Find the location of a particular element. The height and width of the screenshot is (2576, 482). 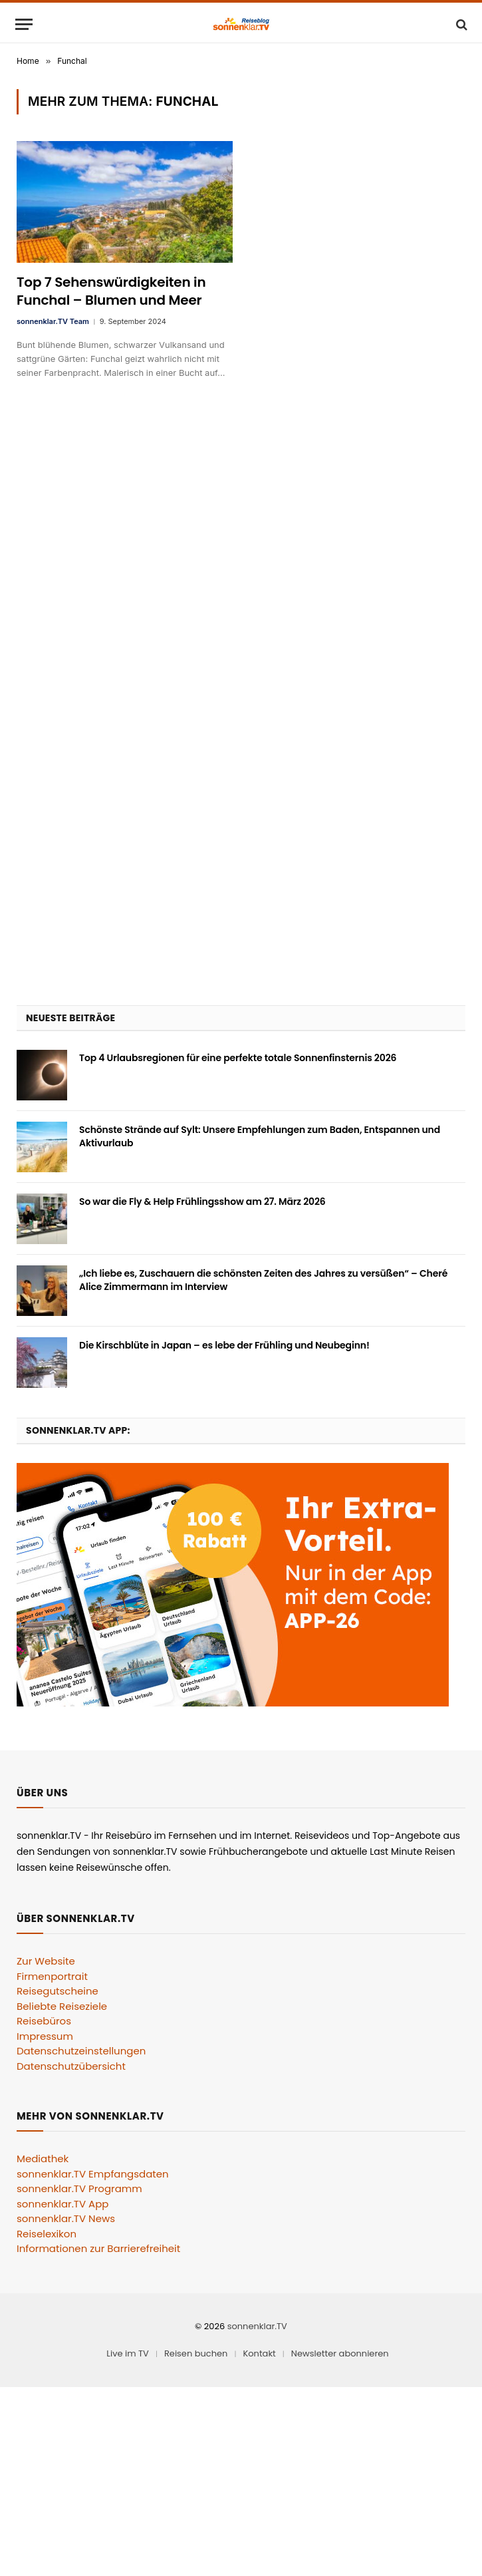

sonnenklar.TV Programm is located at coordinates (79, 2188).